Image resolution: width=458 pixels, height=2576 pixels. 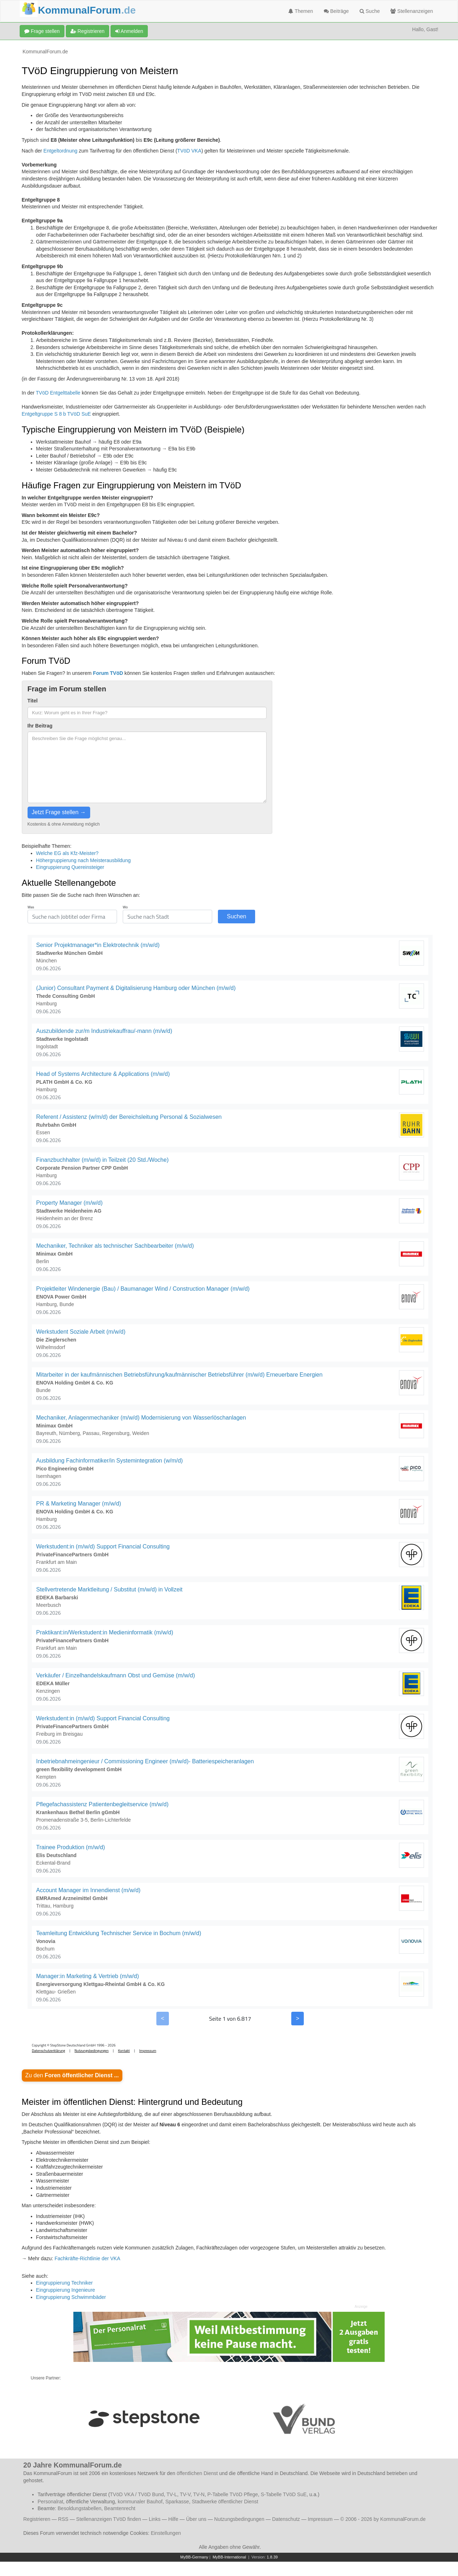 What do you see at coordinates (72, 2075) in the screenshot?
I see `Zu den` at bounding box center [72, 2075].